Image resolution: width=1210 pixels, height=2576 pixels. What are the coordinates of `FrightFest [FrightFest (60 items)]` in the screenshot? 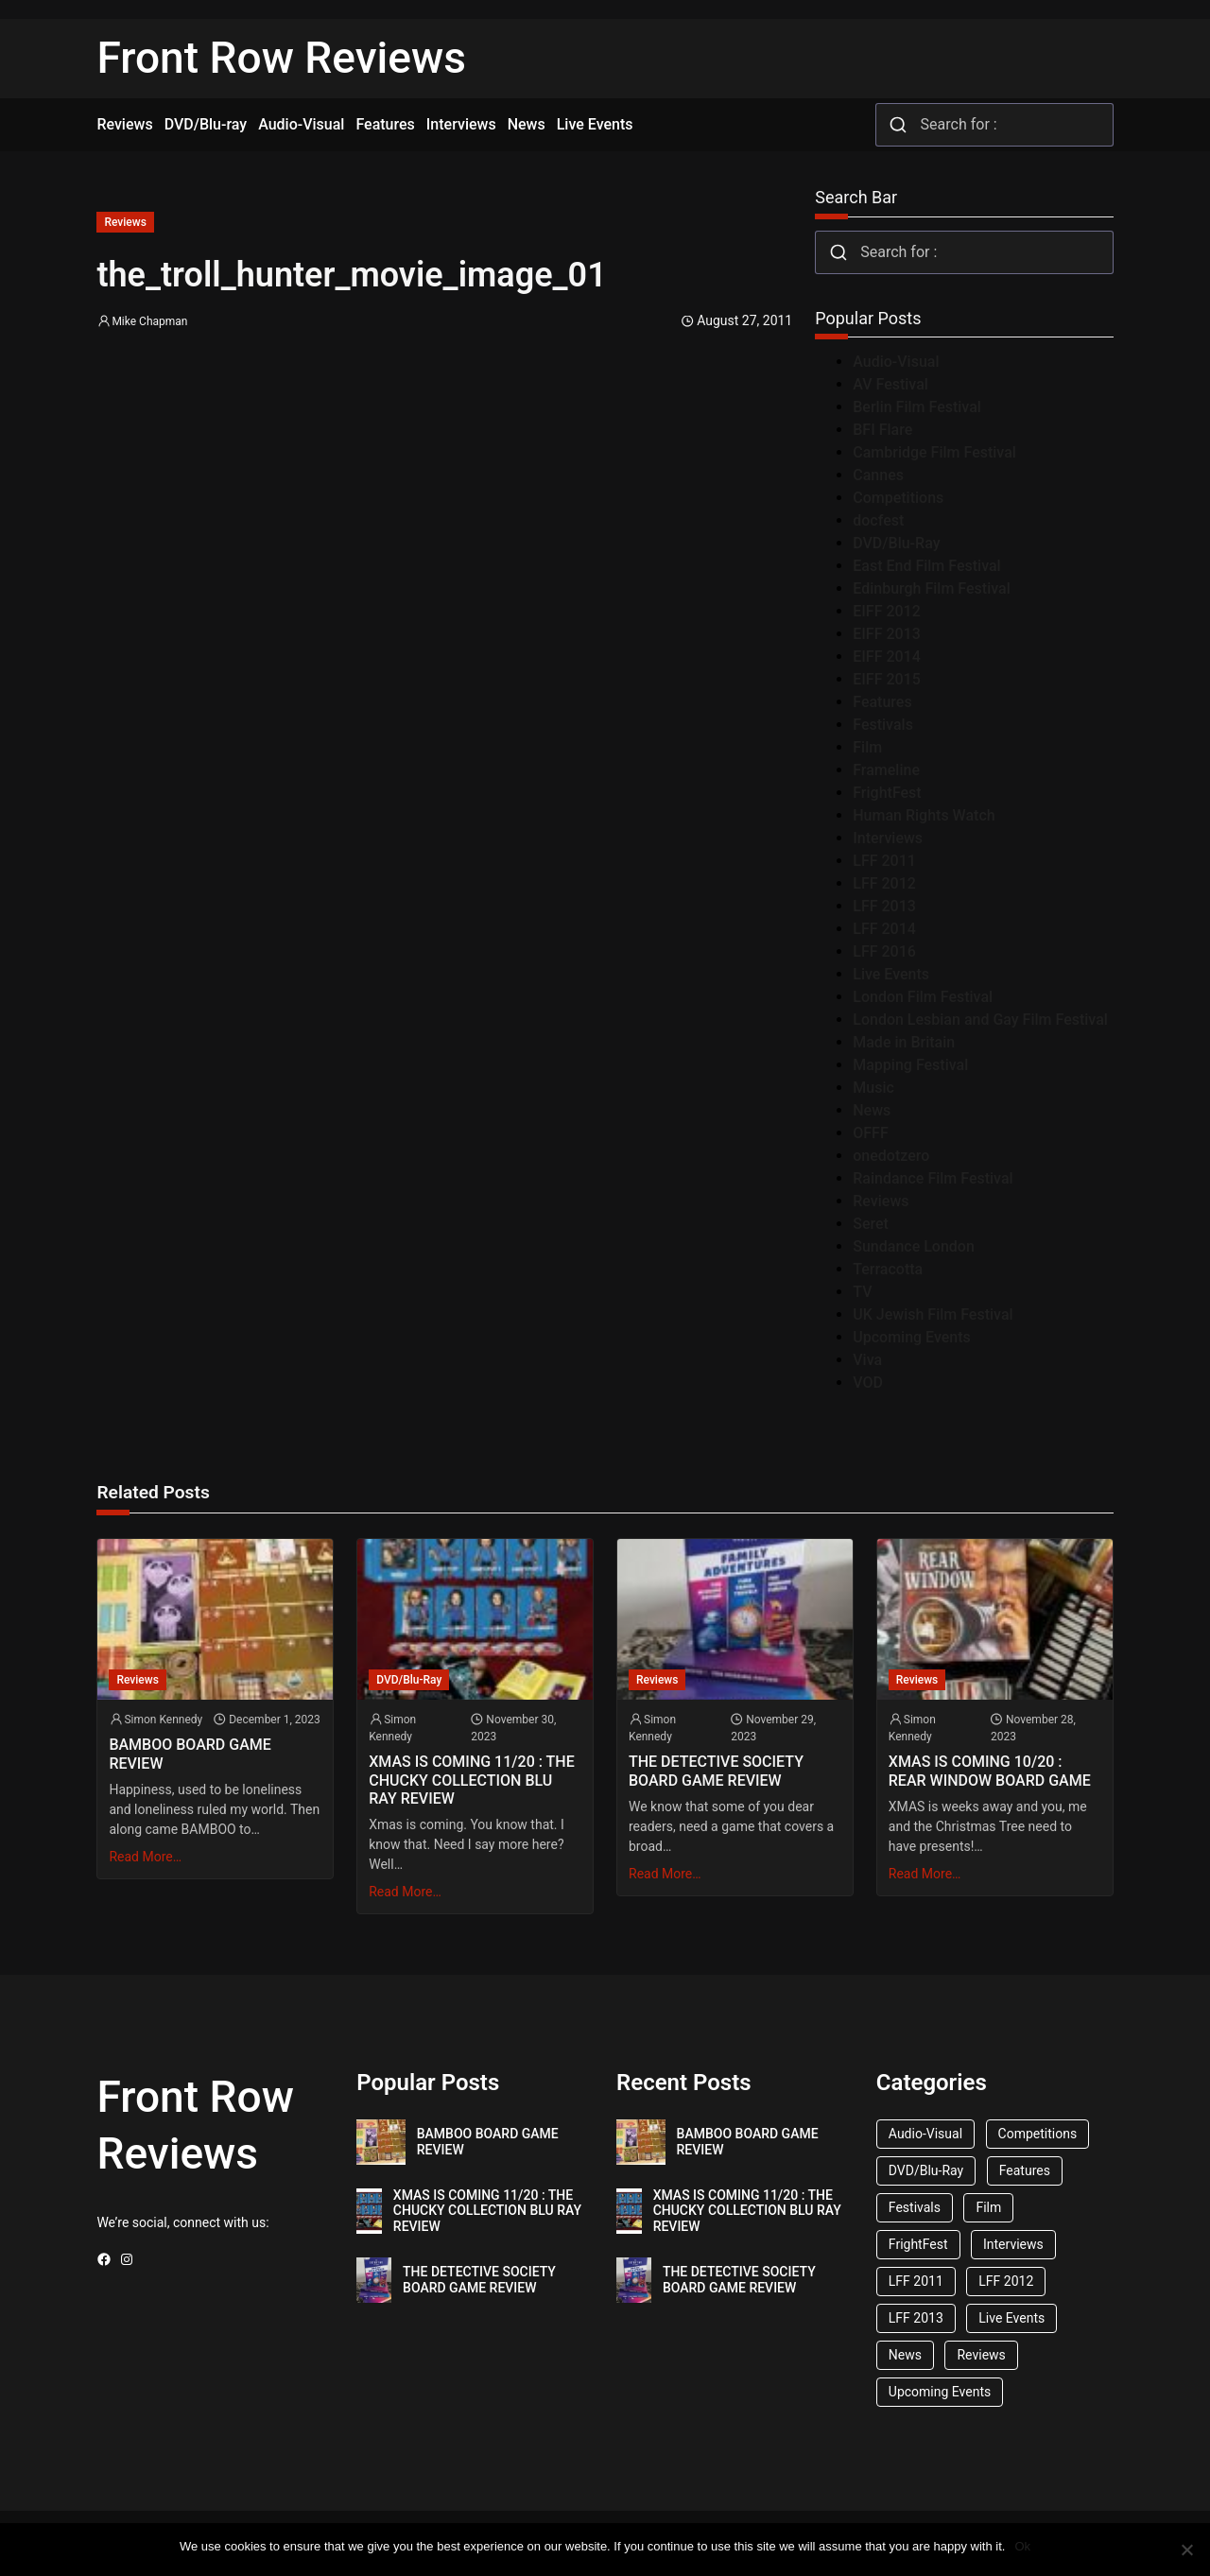 It's located at (918, 2244).